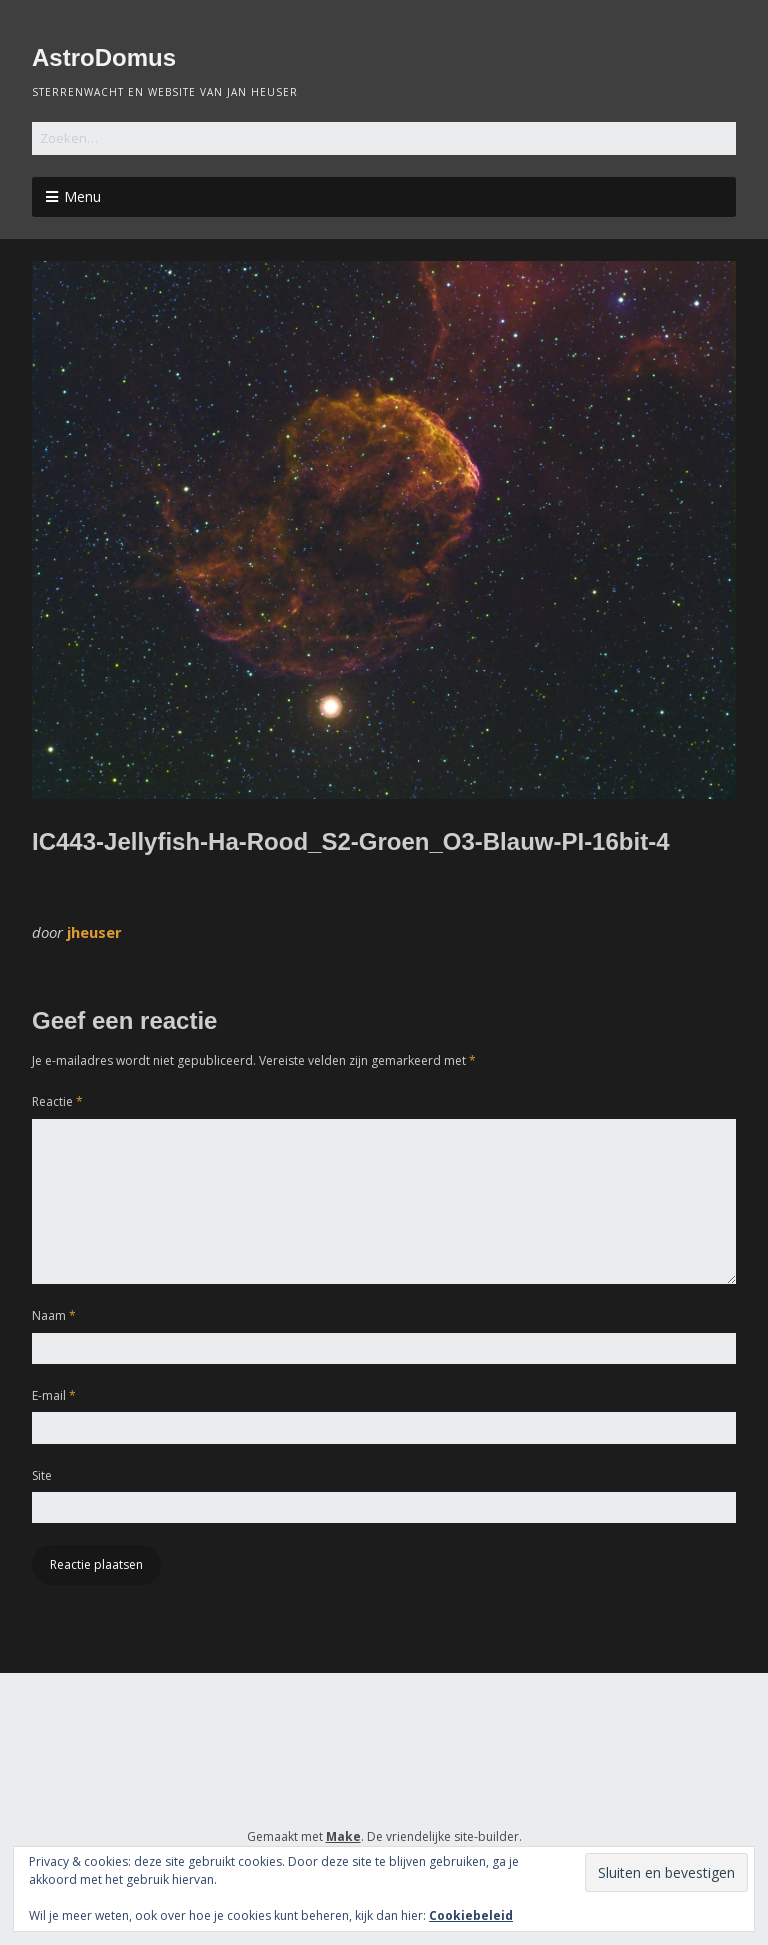 Image resolution: width=768 pixels, height=1945 pixels. Describe the element at coordinates (104, 57) in the screenshot. I see `AstroDomus` at that location.